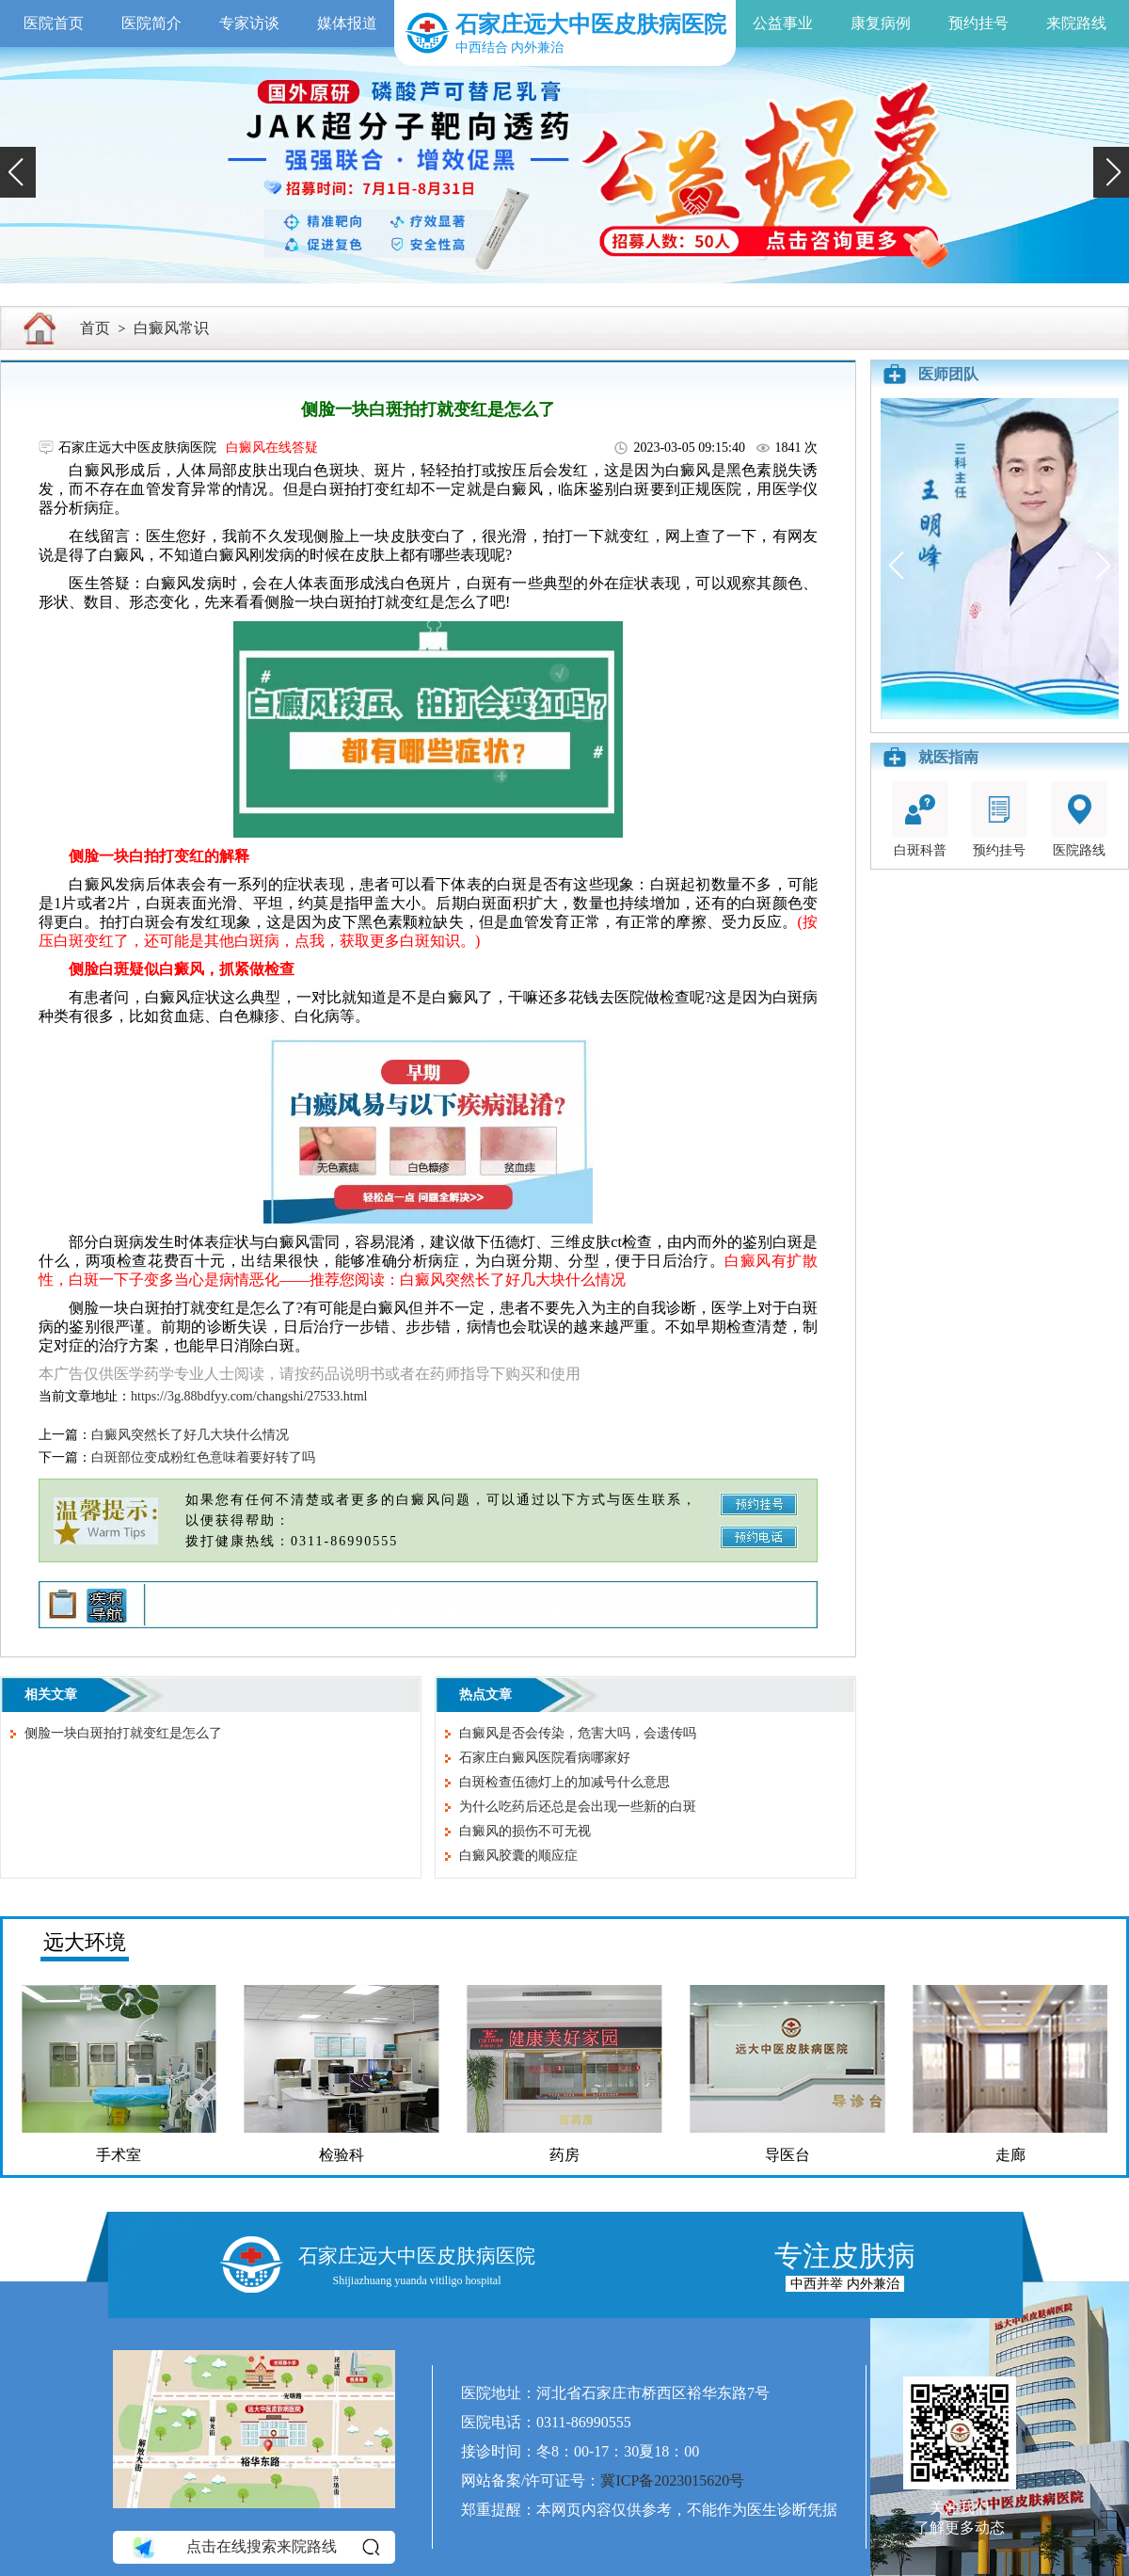 The height and width of the screenshot is (2576, 1129). I want to click on [button], so click(18, 172).